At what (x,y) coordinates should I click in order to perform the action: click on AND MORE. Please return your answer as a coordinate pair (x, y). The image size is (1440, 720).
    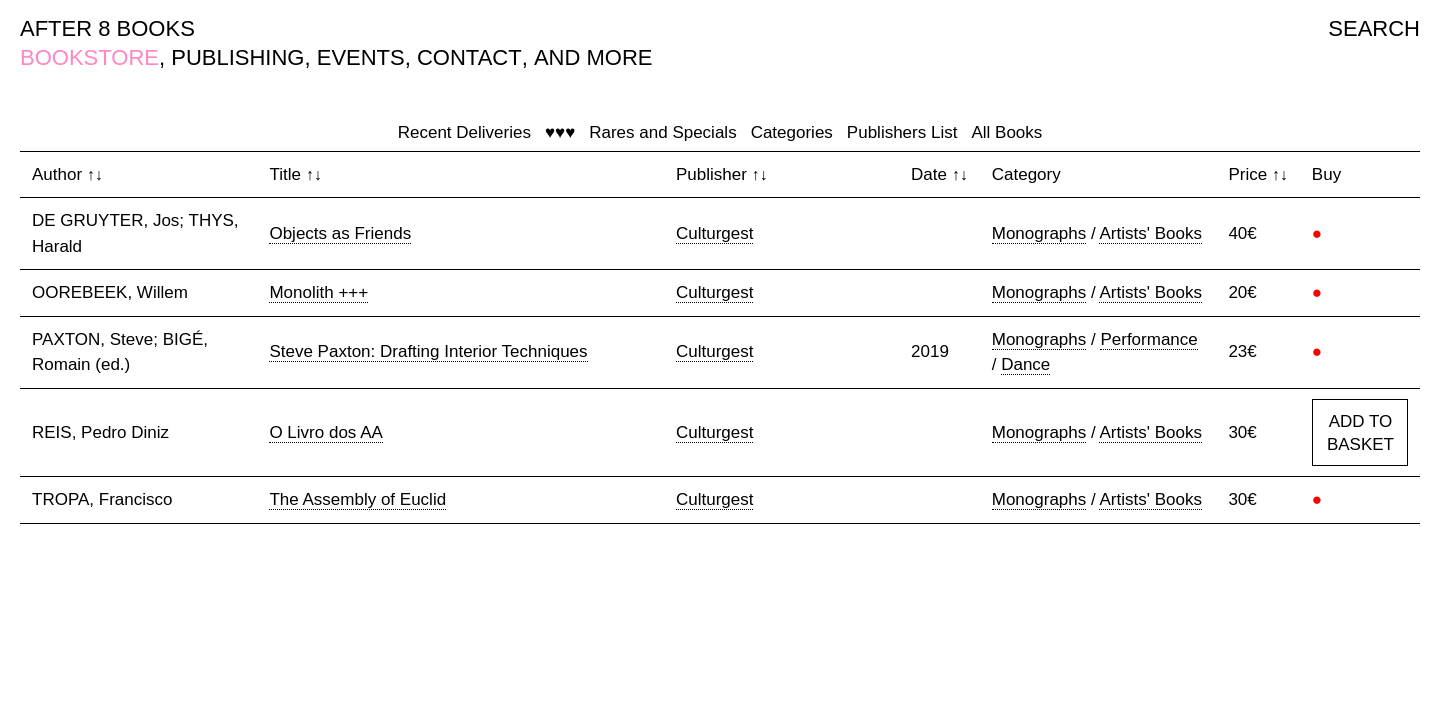
    Looking at the image, I should click on (593, 57).